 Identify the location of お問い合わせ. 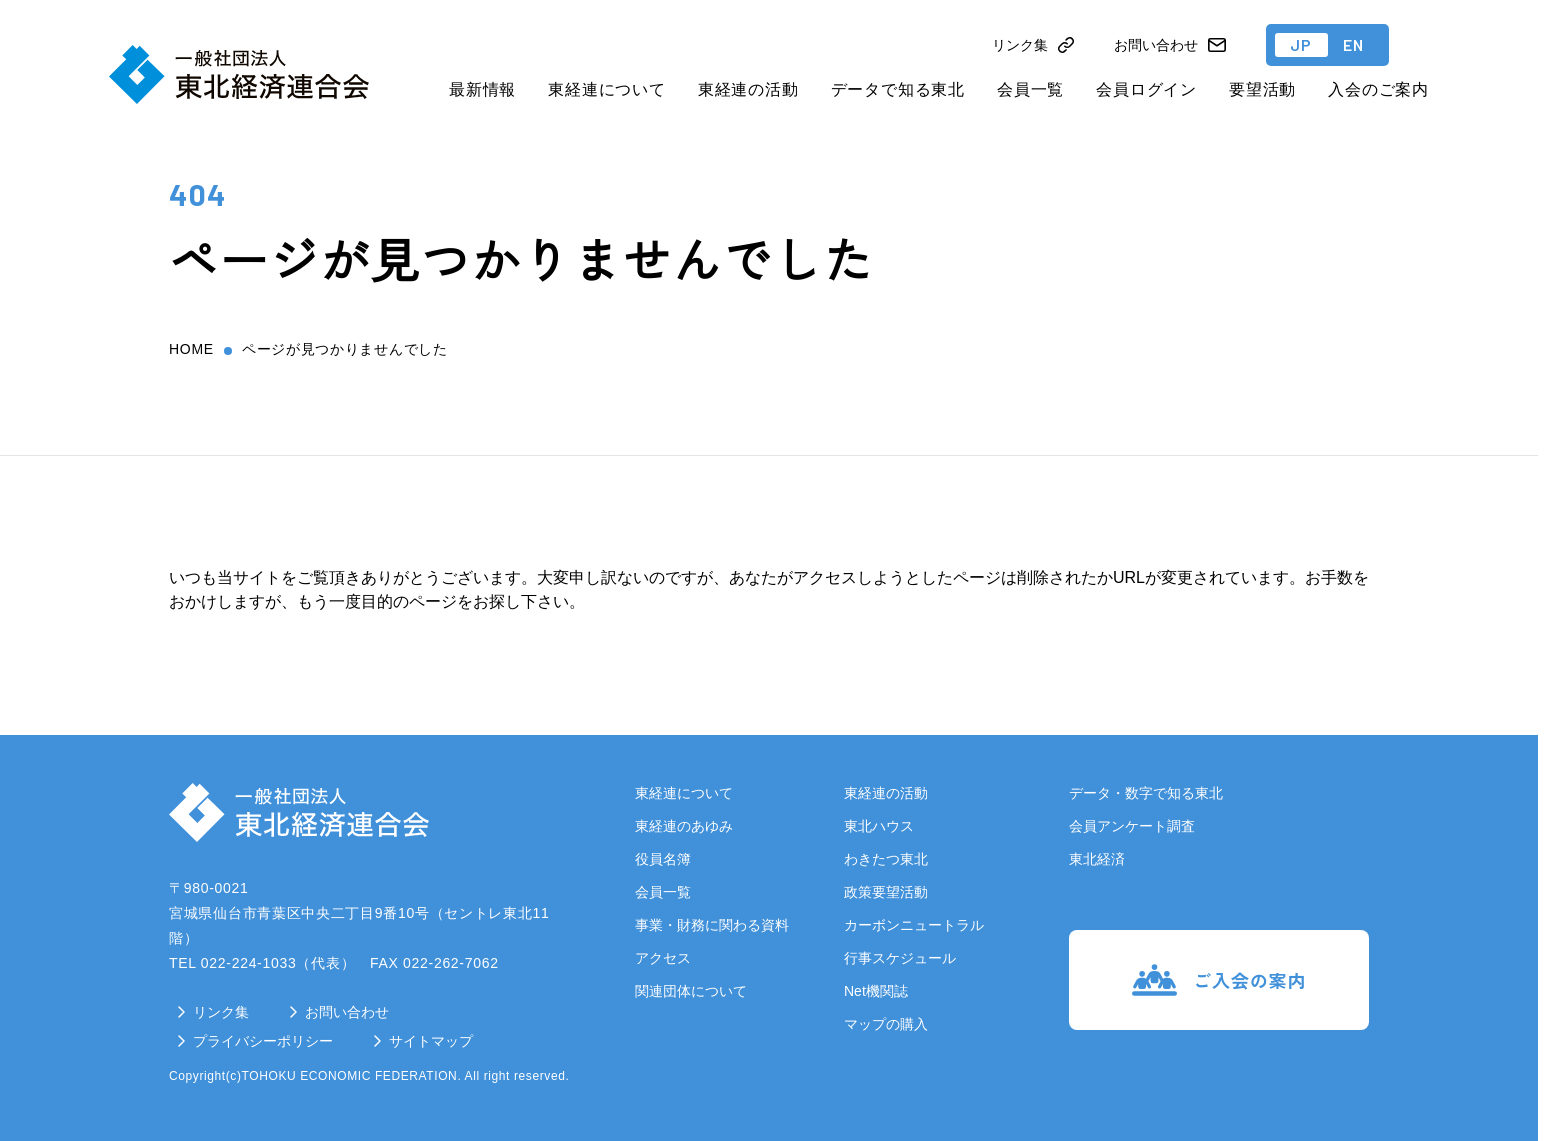
(347, 1012).